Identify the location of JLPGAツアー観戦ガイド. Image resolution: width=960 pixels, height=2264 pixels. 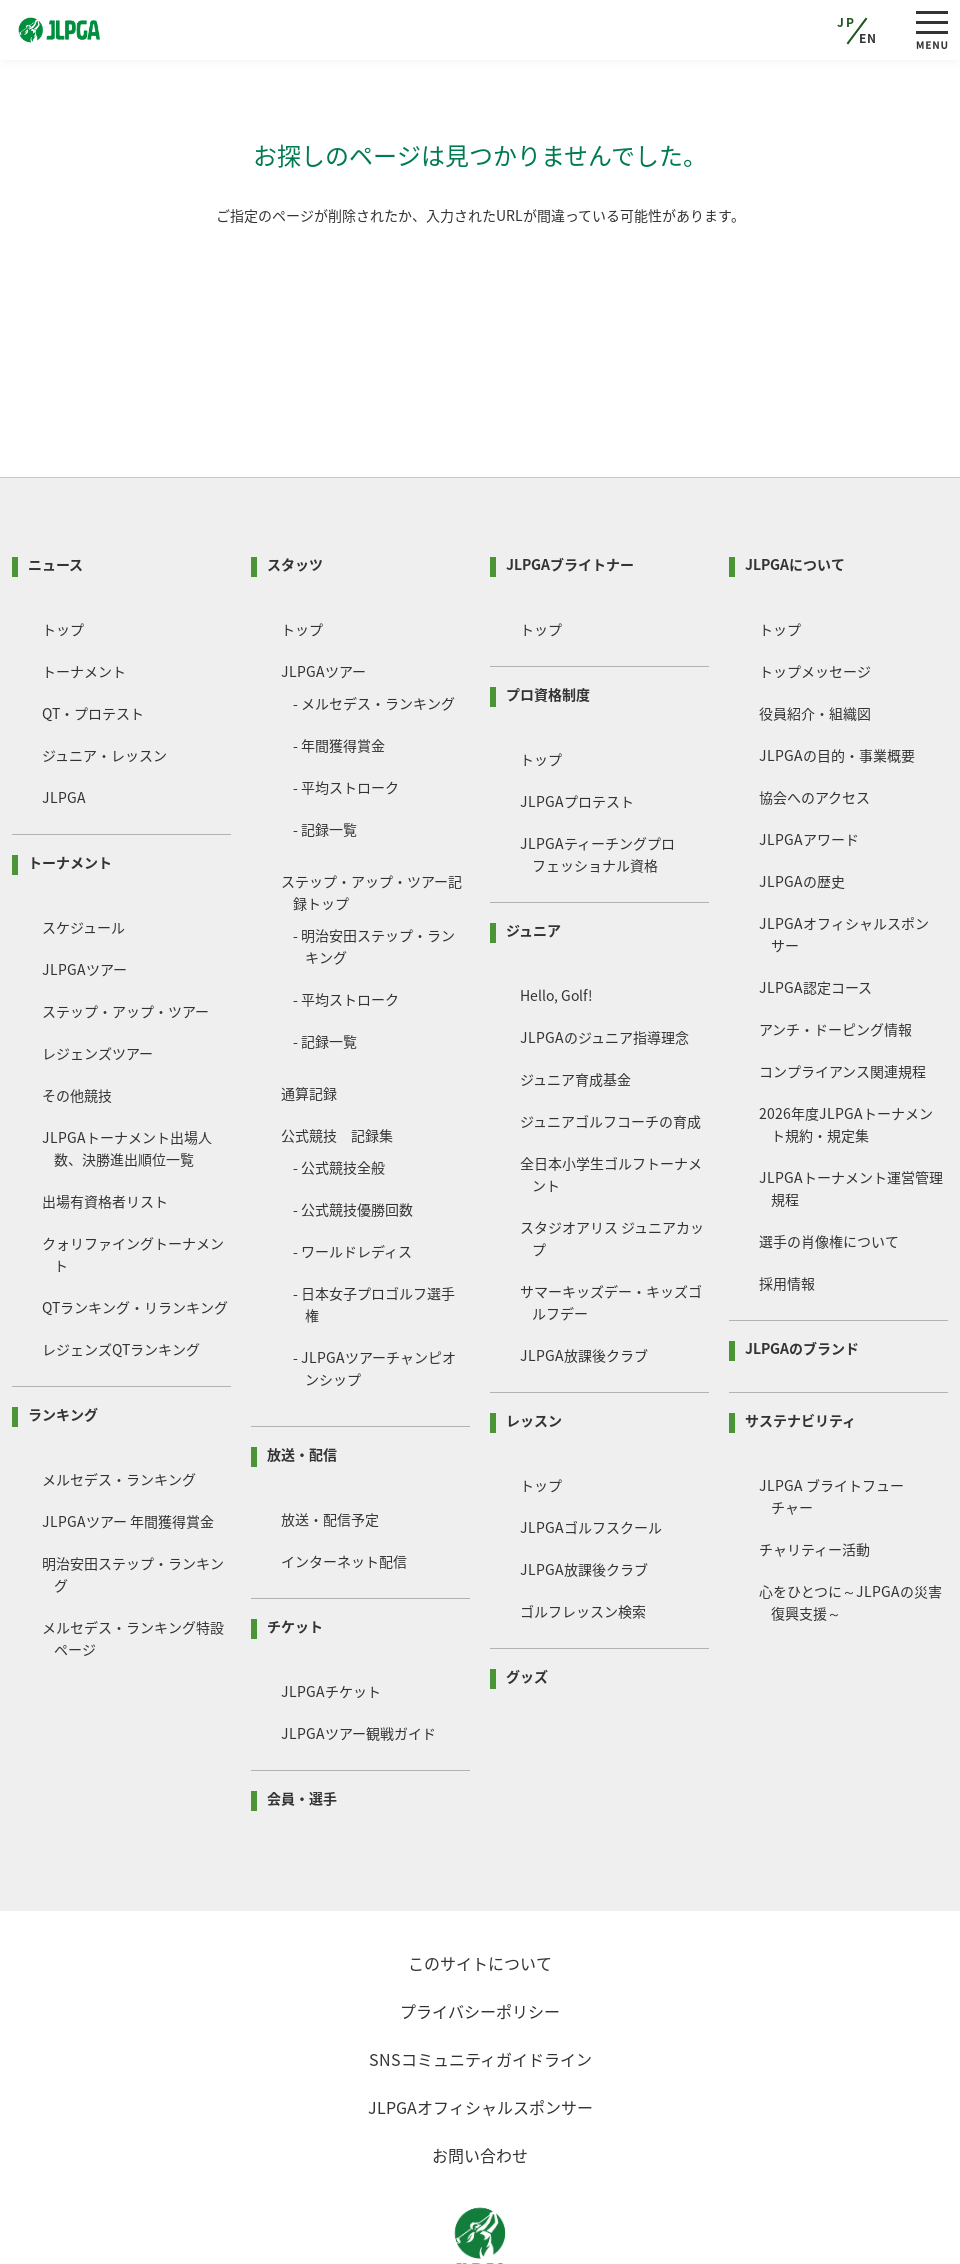
(358, 1657).